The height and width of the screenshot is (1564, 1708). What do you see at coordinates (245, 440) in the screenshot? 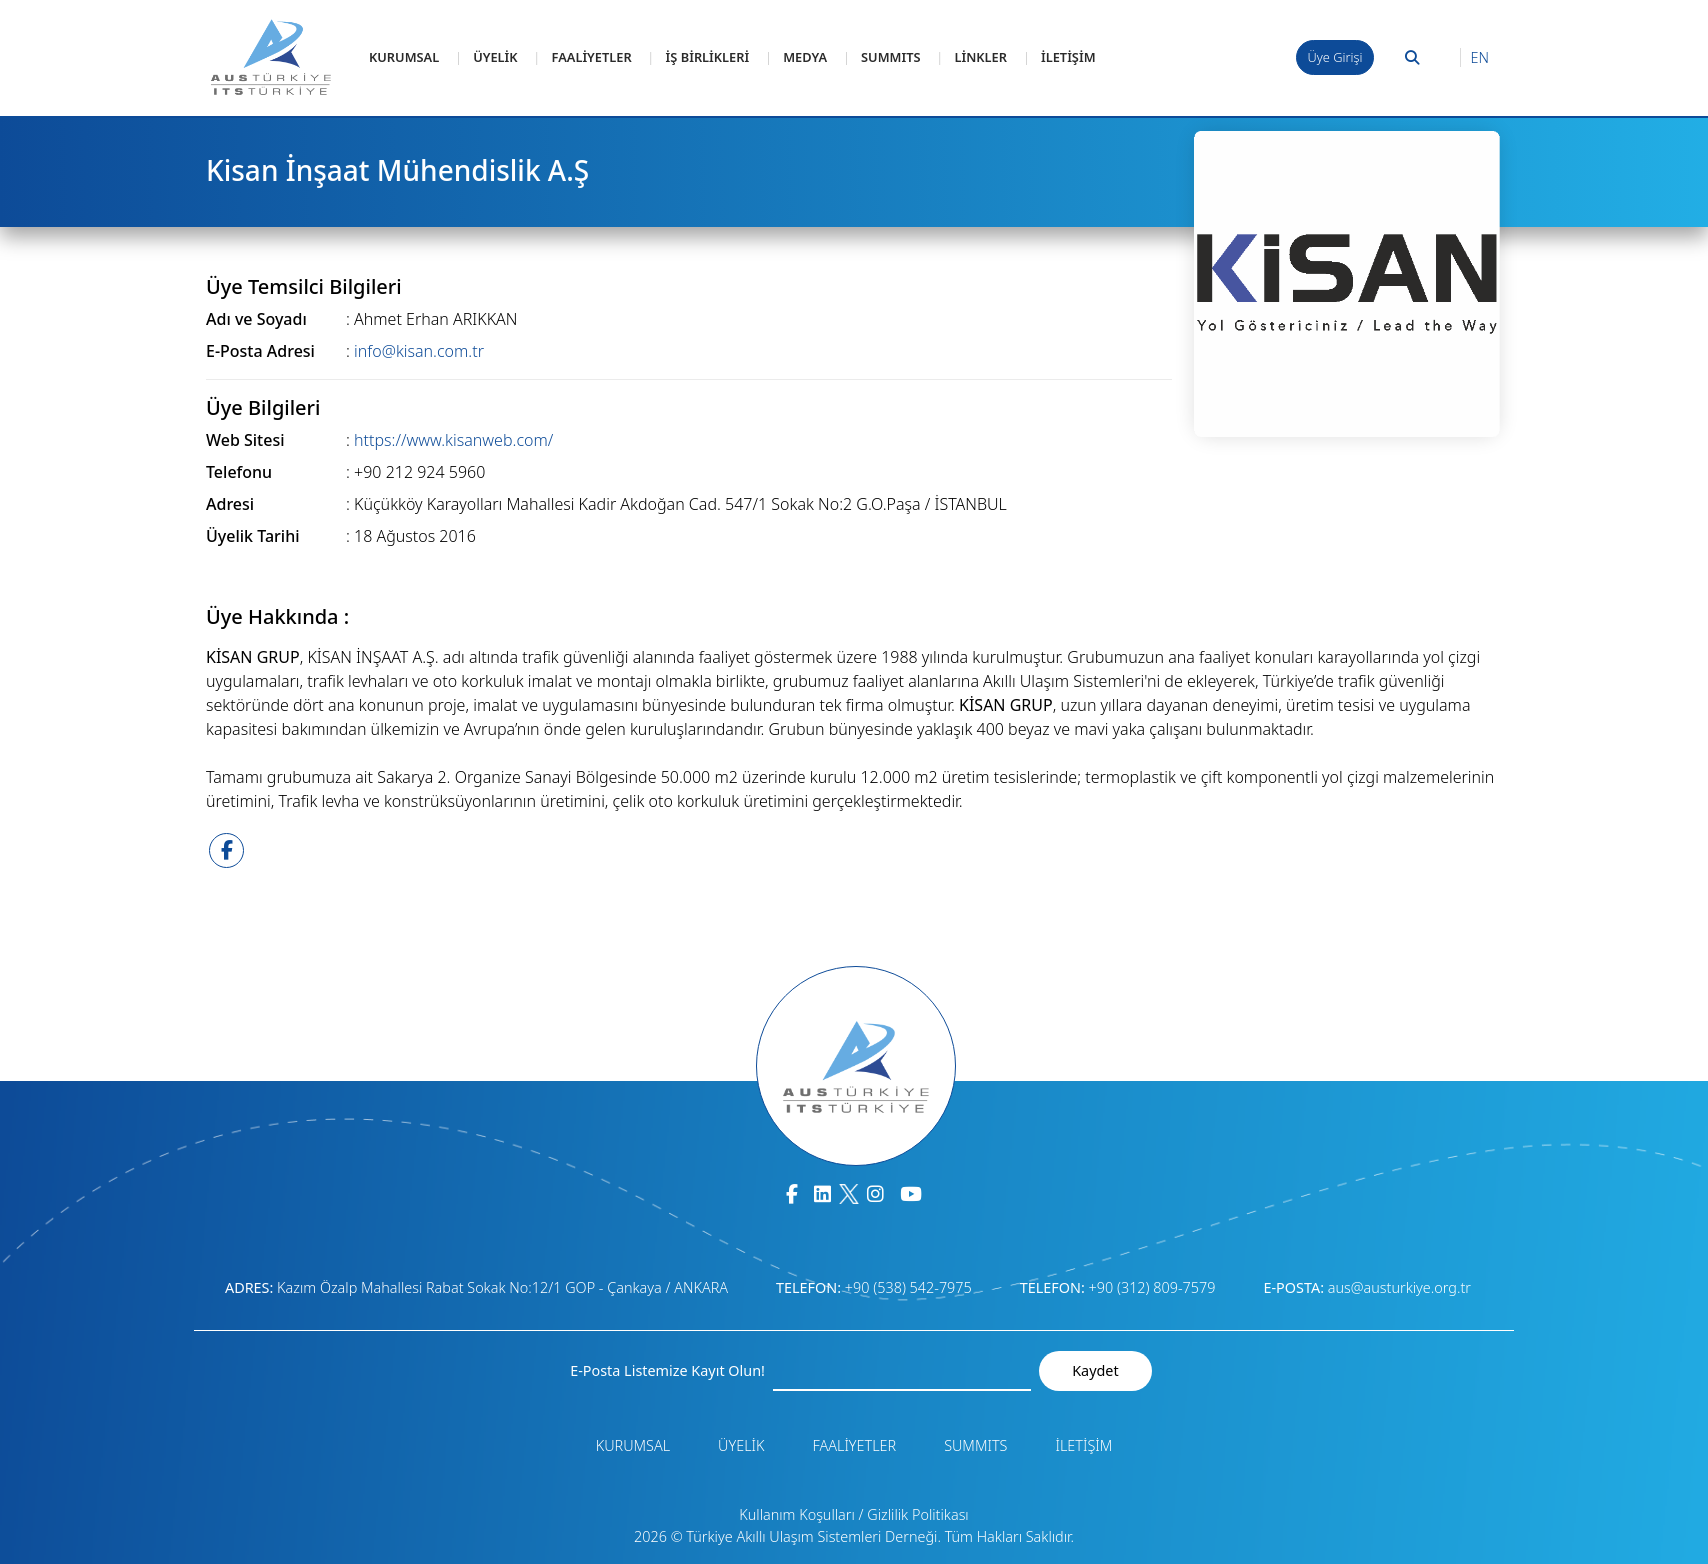
I see `Web Sitesi` at bounding box center [245, 440].